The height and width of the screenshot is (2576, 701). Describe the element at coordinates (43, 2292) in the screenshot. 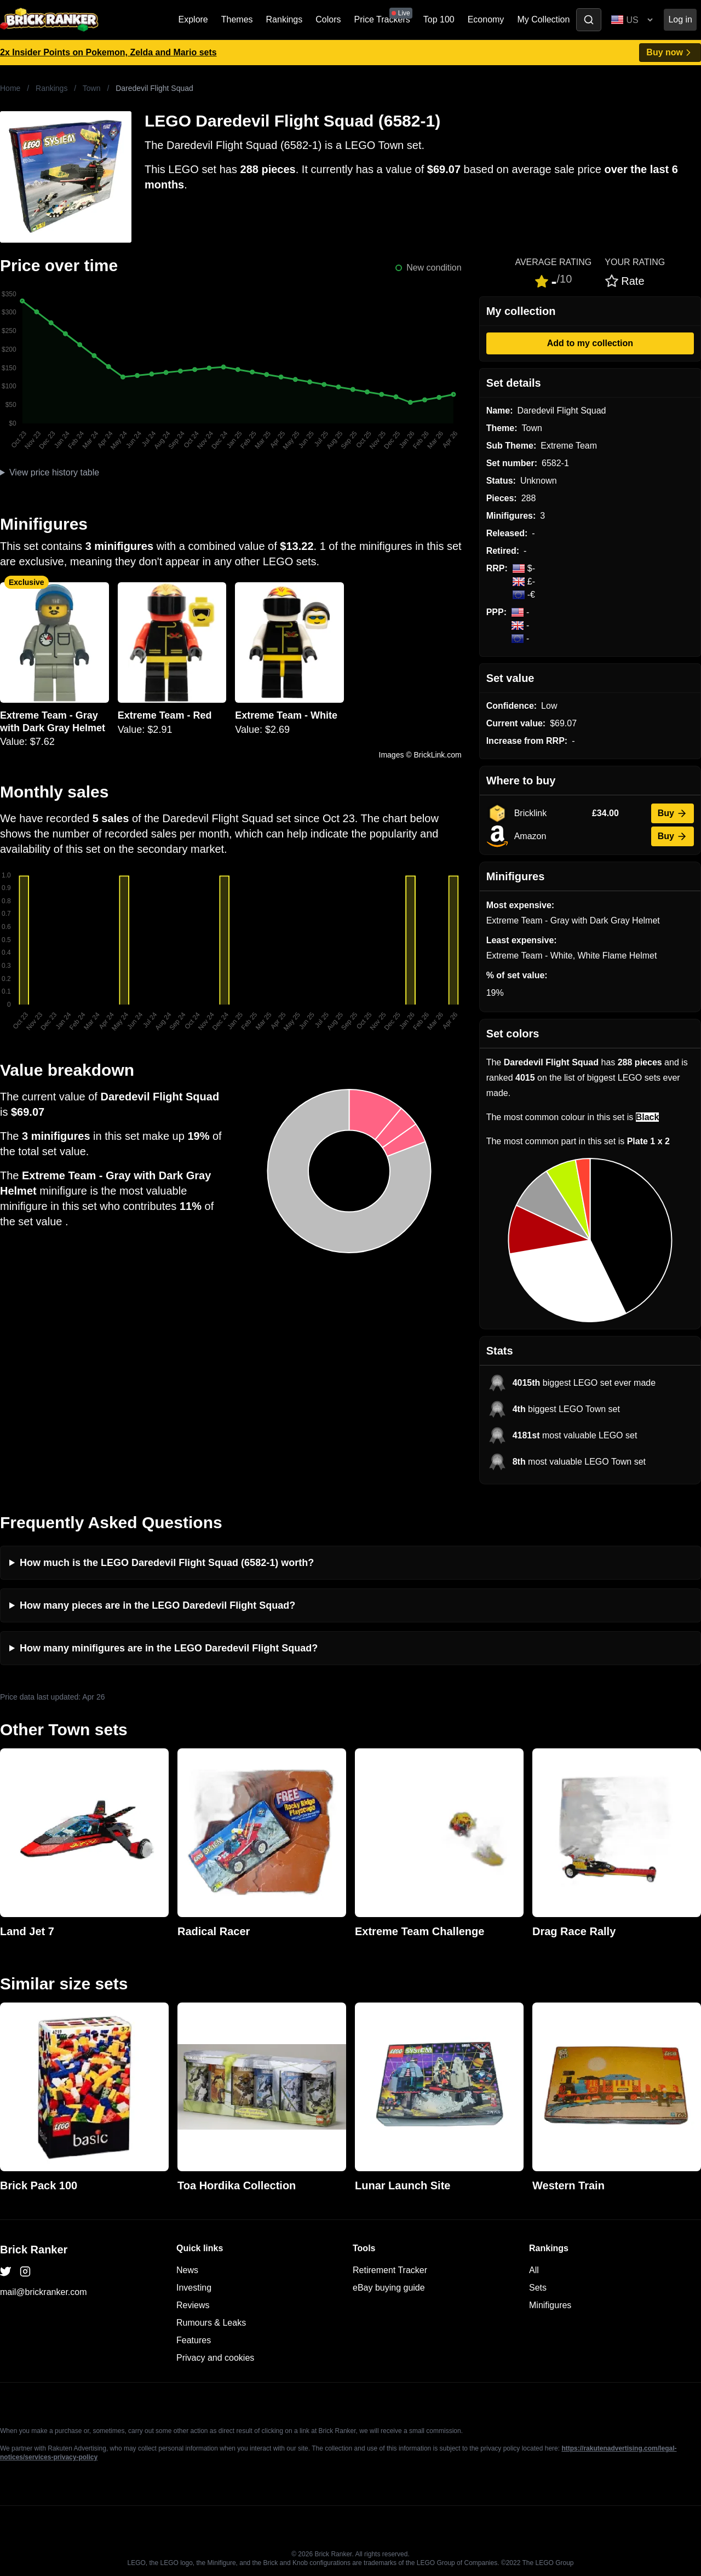

I see `mail@brickranker.com` at that location.